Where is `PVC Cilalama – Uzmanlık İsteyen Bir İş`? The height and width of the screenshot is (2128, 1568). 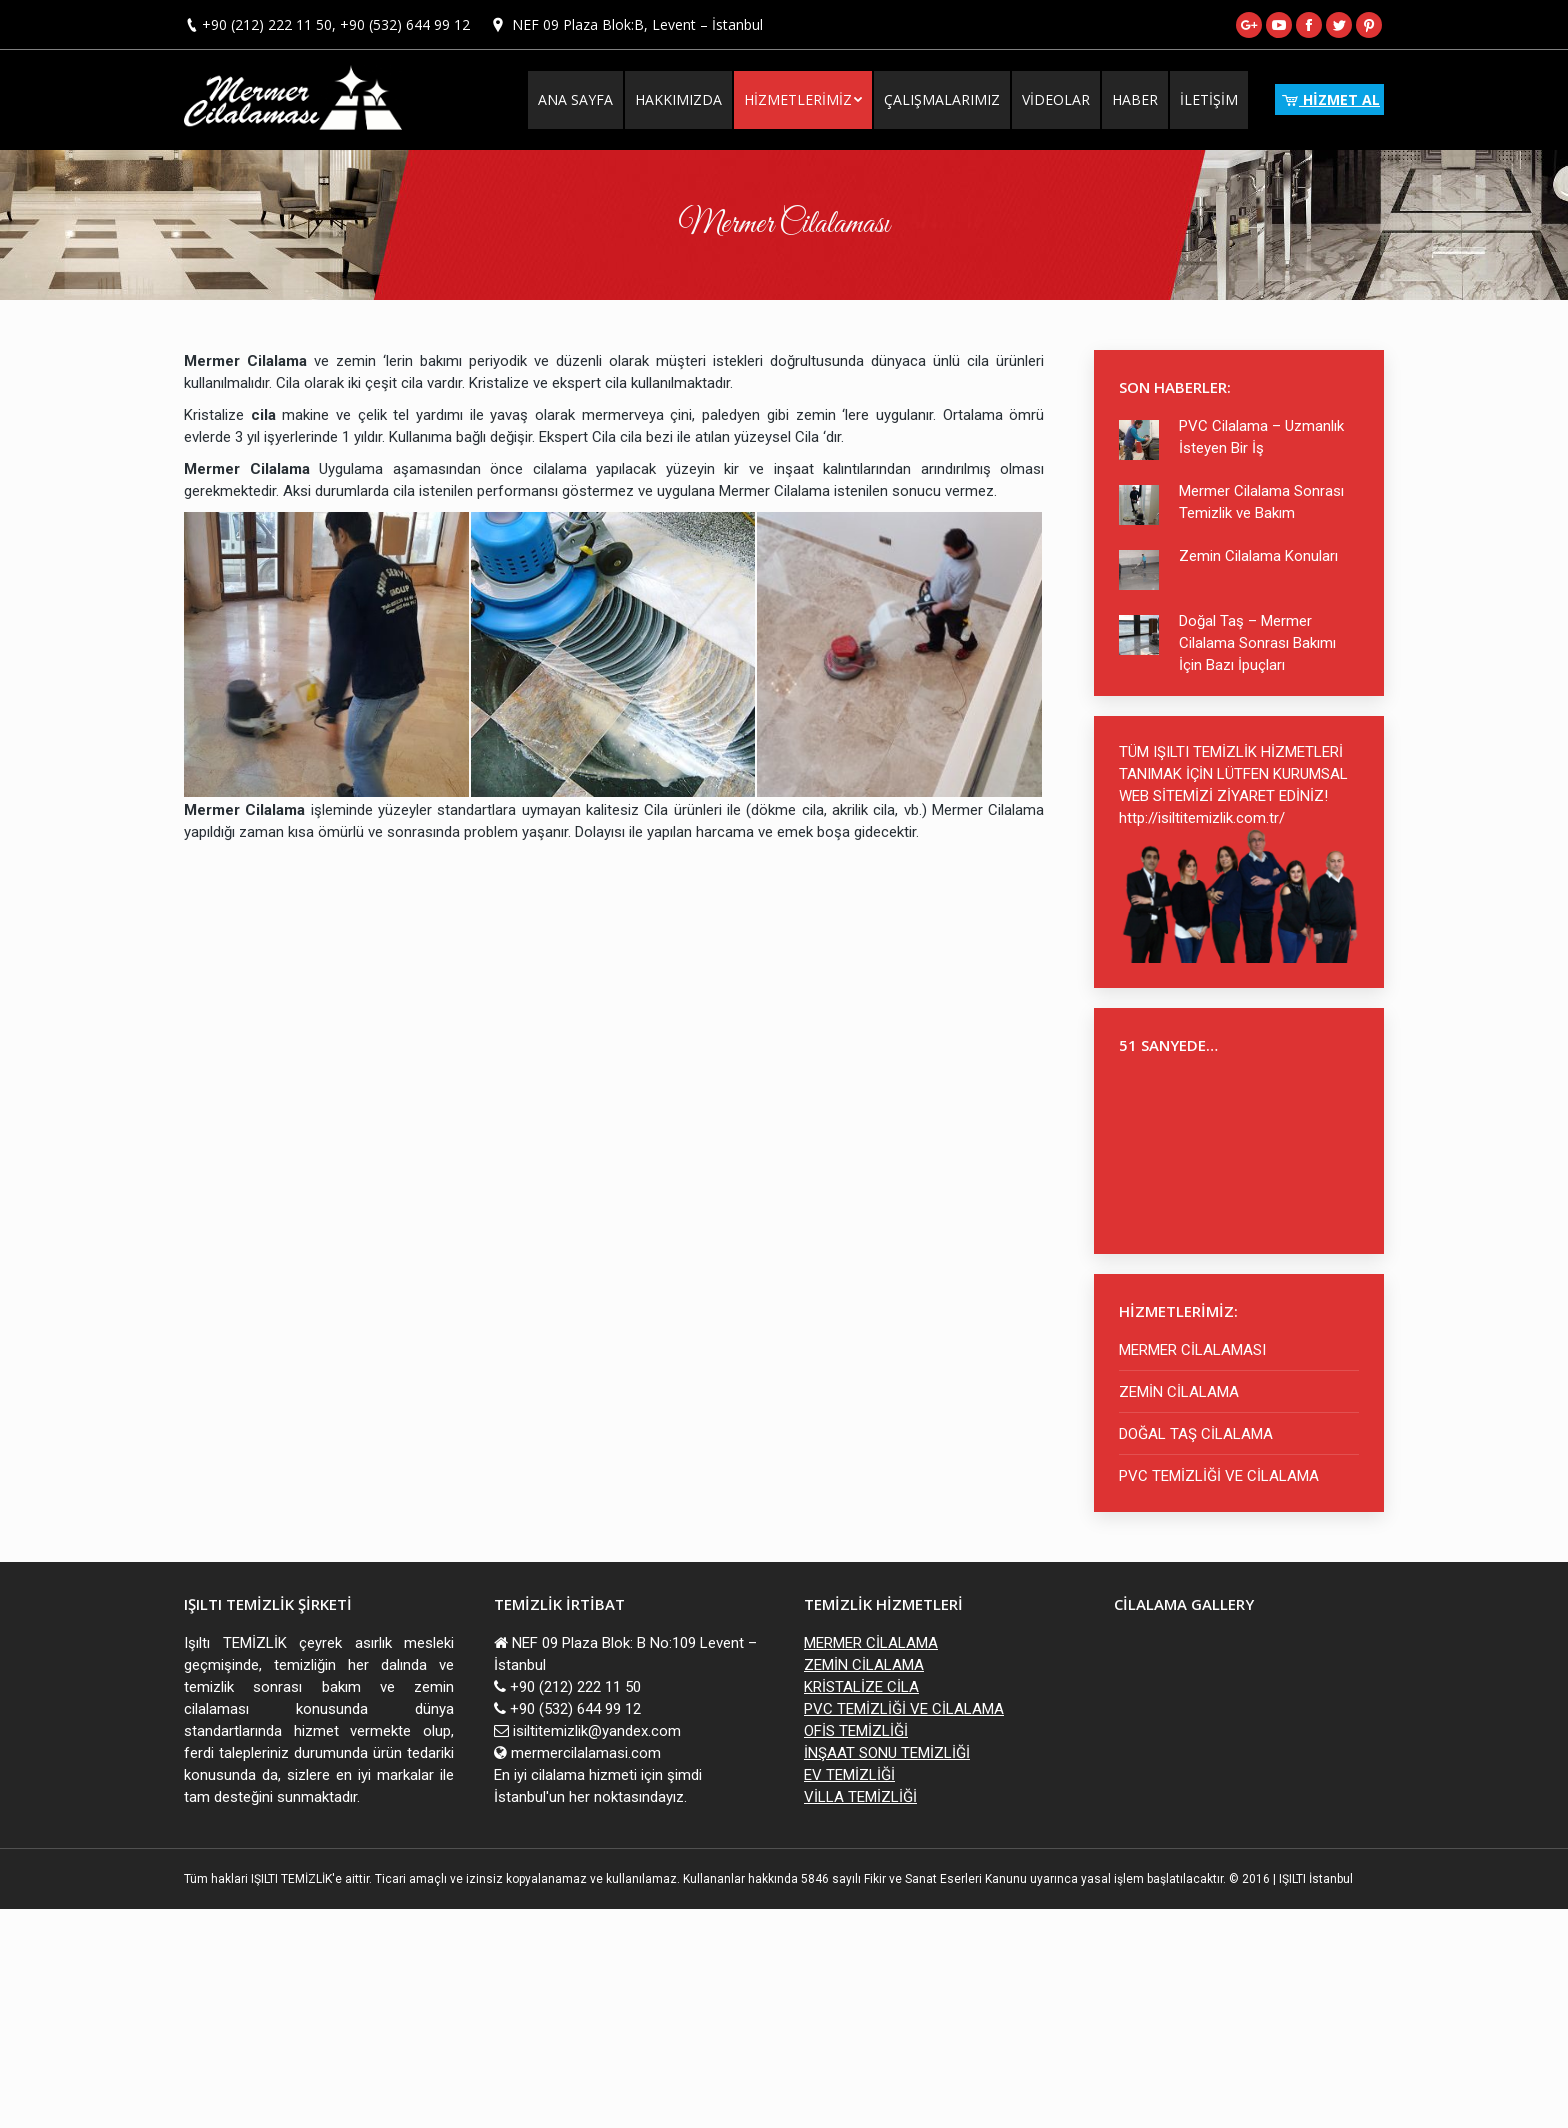
PVC Cilalama – Uzmanlık İsteyen Bir İş is located at coordinates (1261, 437).